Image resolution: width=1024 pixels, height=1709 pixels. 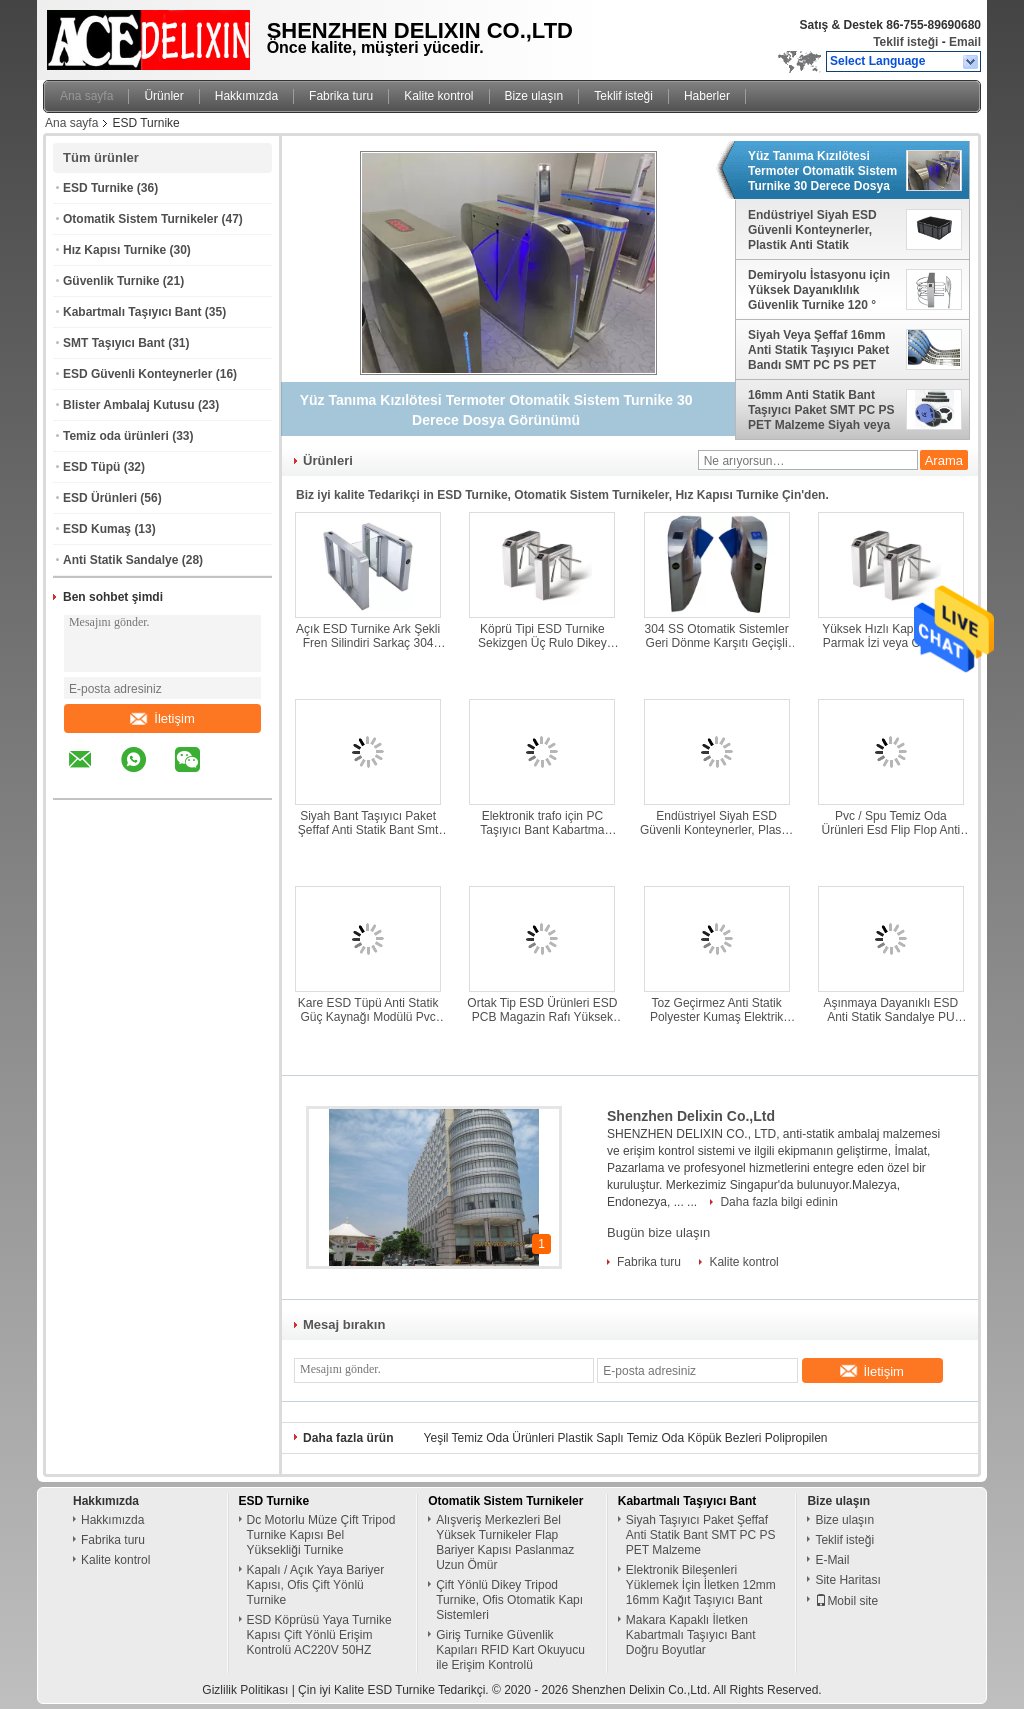 What do you see at coordinates (129, 405) in the screenshot?
I see `Blister Ambalaj Kutusu` at bounding box center [129, 405].